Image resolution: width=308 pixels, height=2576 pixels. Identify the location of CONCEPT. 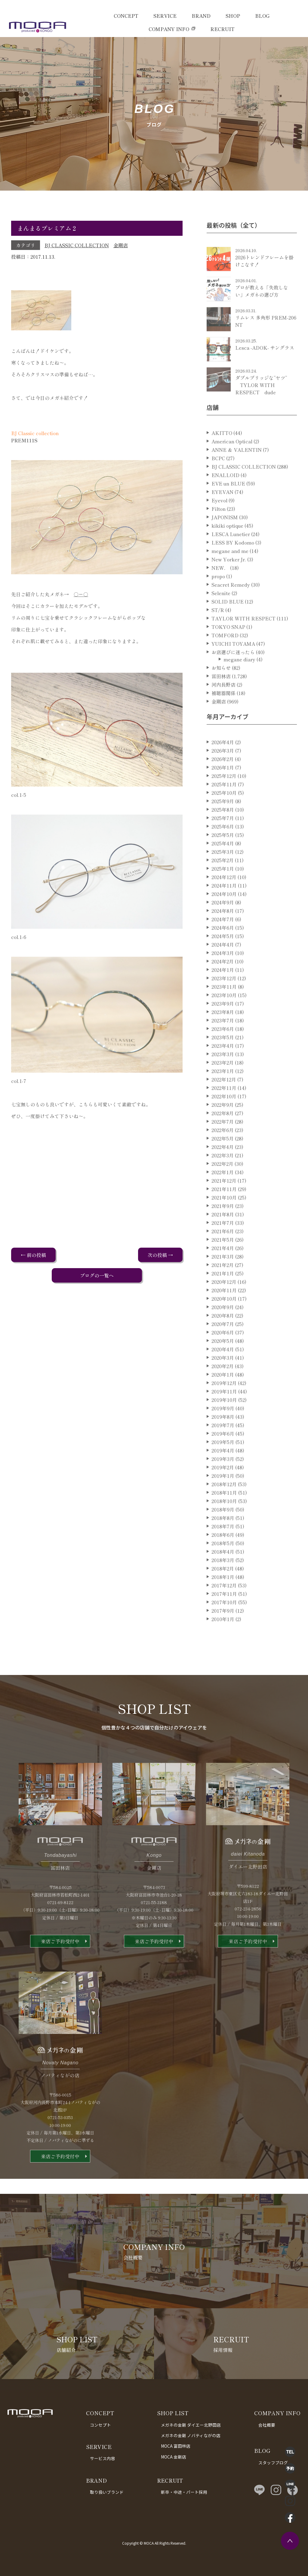
(126, 15).